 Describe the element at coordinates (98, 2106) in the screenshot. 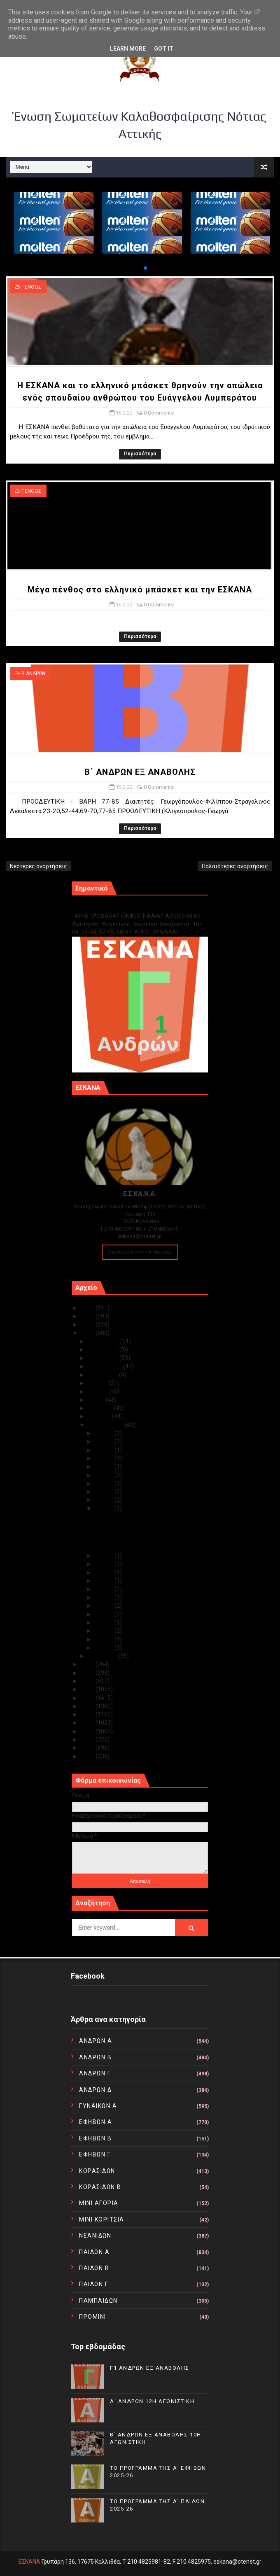

I see `ΓΥΝΑΙΚΩΝ Α` at that location.